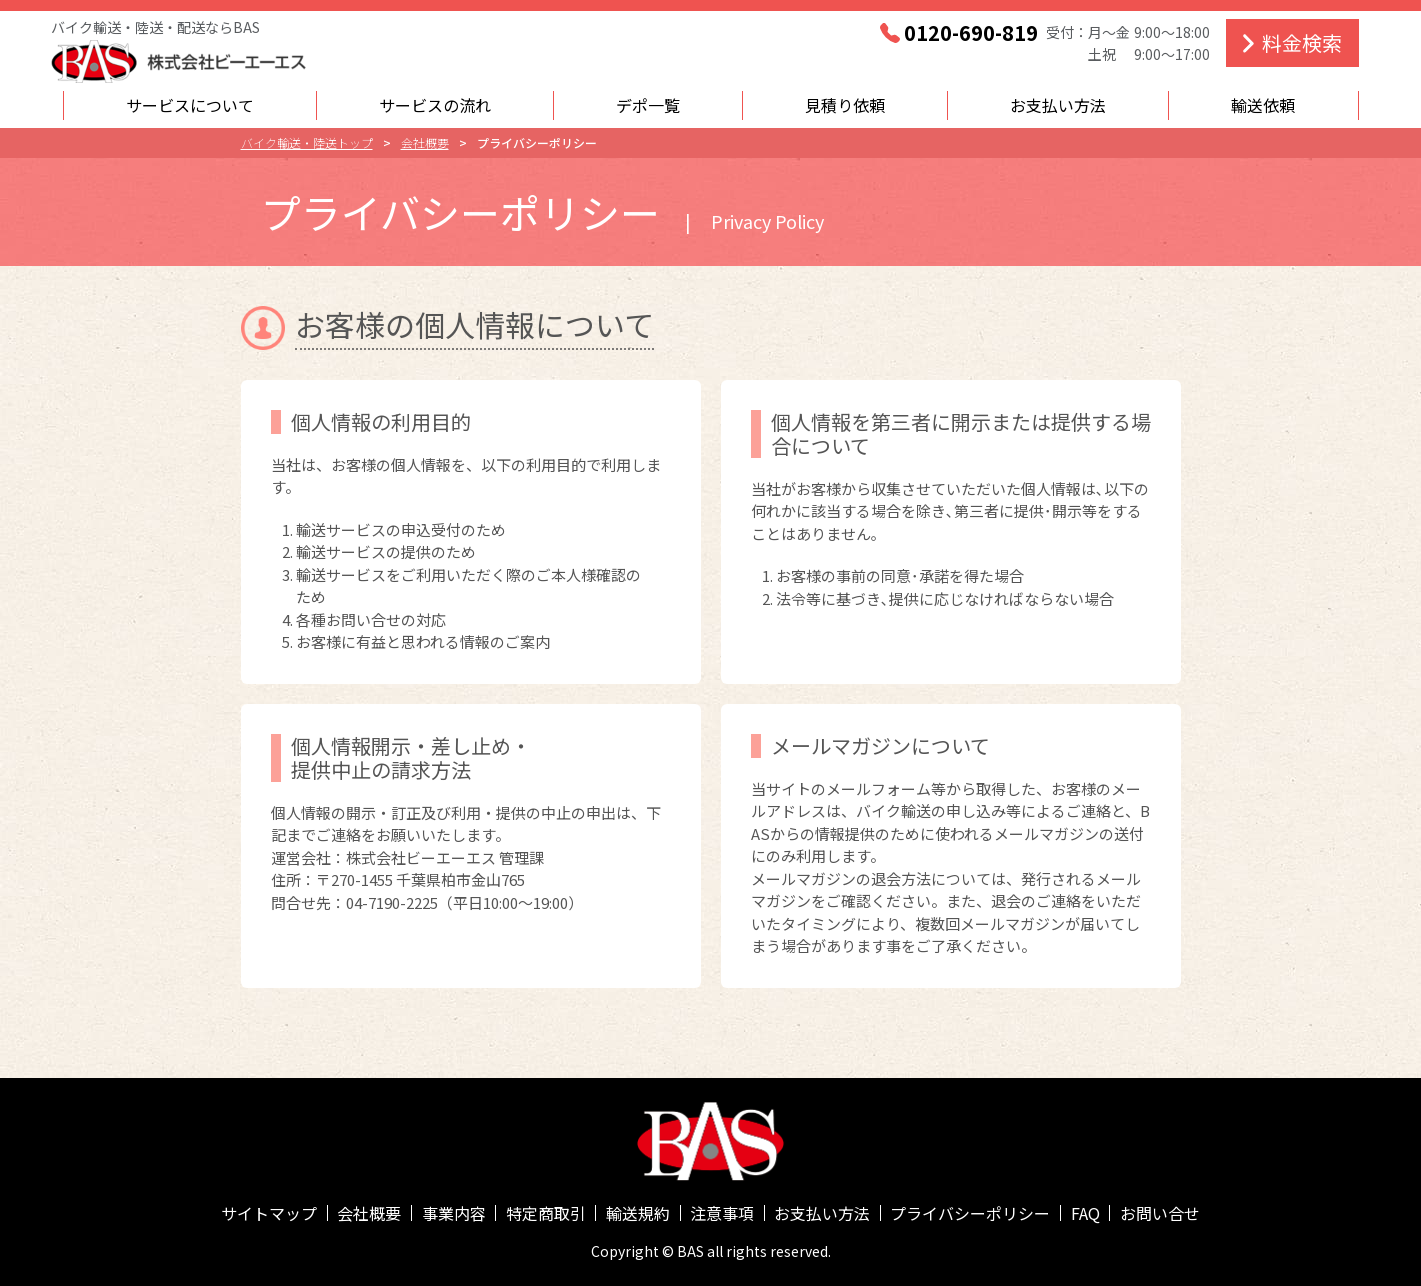 This screenshot has width=1421, height=1286. What do you see at coordinates (638, 1213) in the screenshot?
I see `輸送規約` at bounding box center [638, 1213].